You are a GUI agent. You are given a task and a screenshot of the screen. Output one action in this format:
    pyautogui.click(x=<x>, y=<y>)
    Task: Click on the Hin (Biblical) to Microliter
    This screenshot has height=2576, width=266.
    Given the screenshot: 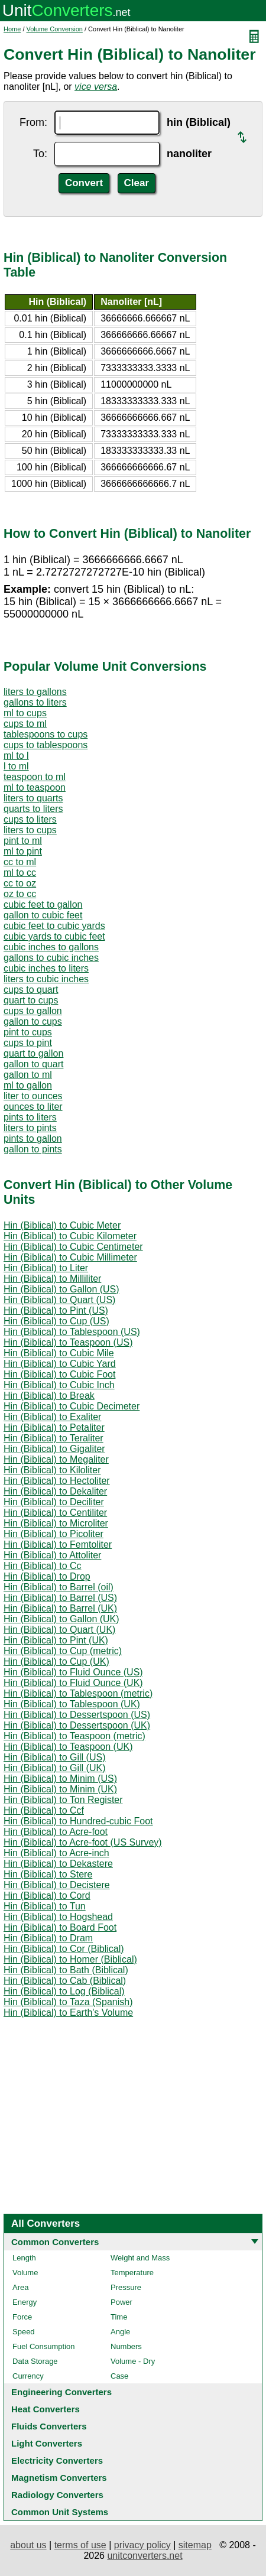 What is the action you would take?
    pyautogui.click(x=56, y=1523)
    